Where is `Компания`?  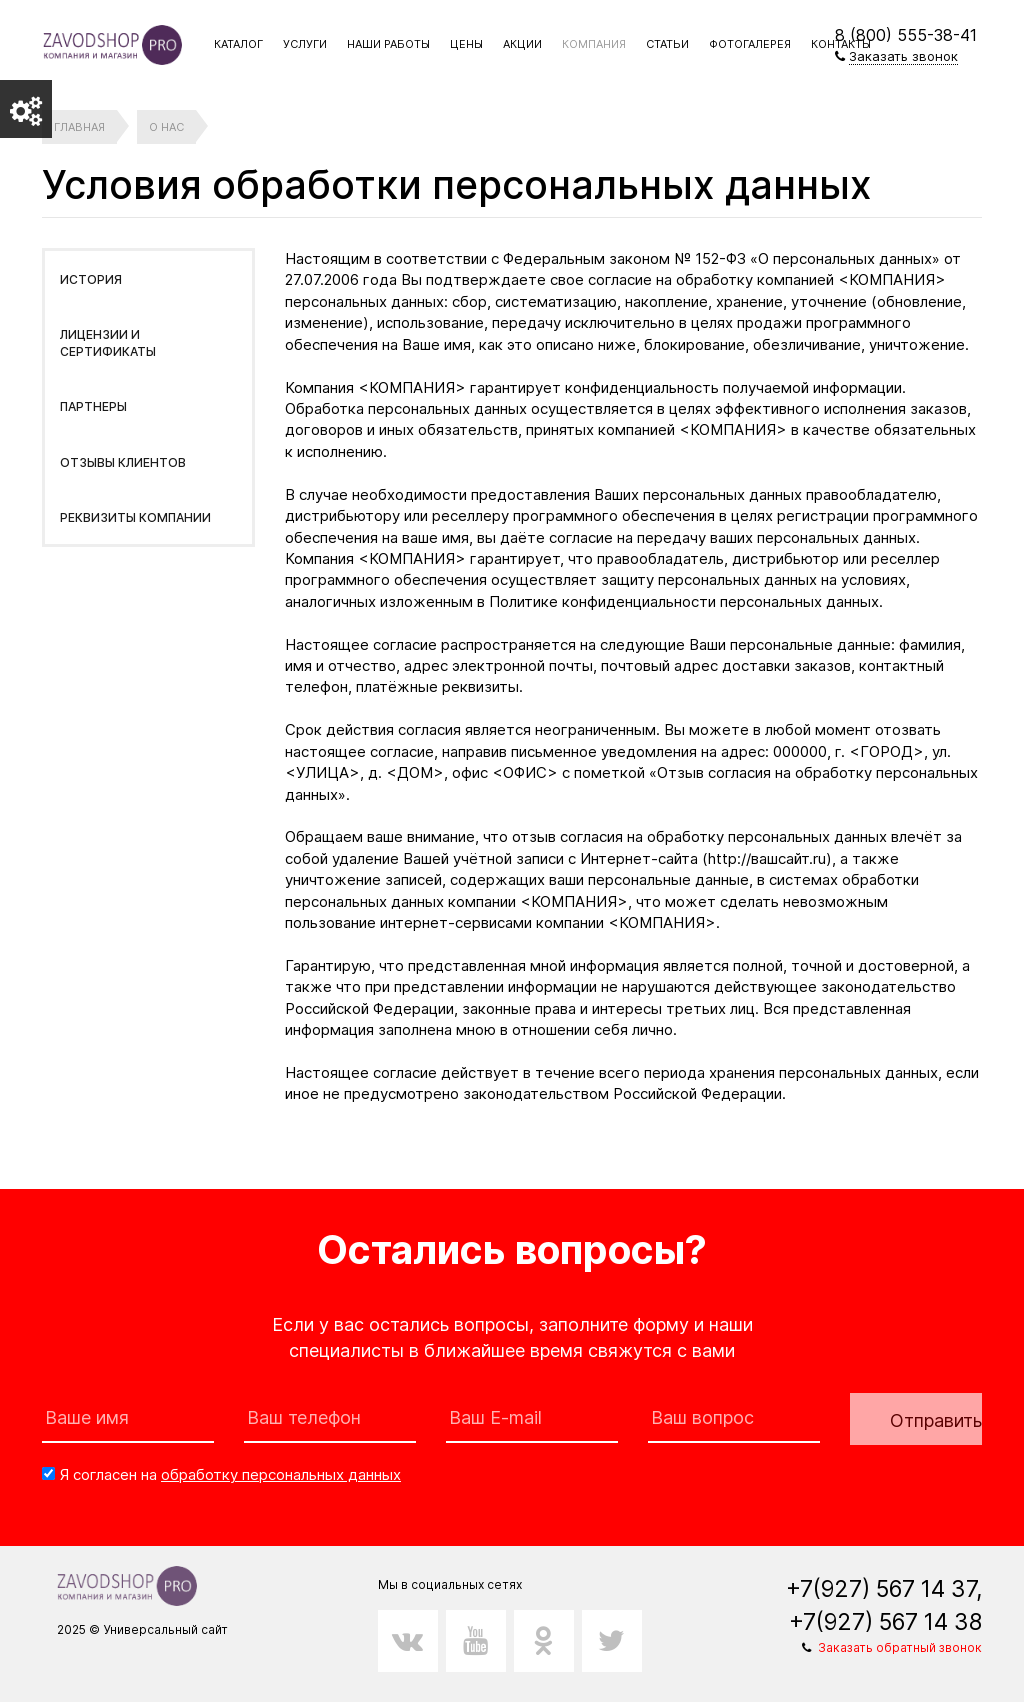 Компания is located at coordinates (594, 44).